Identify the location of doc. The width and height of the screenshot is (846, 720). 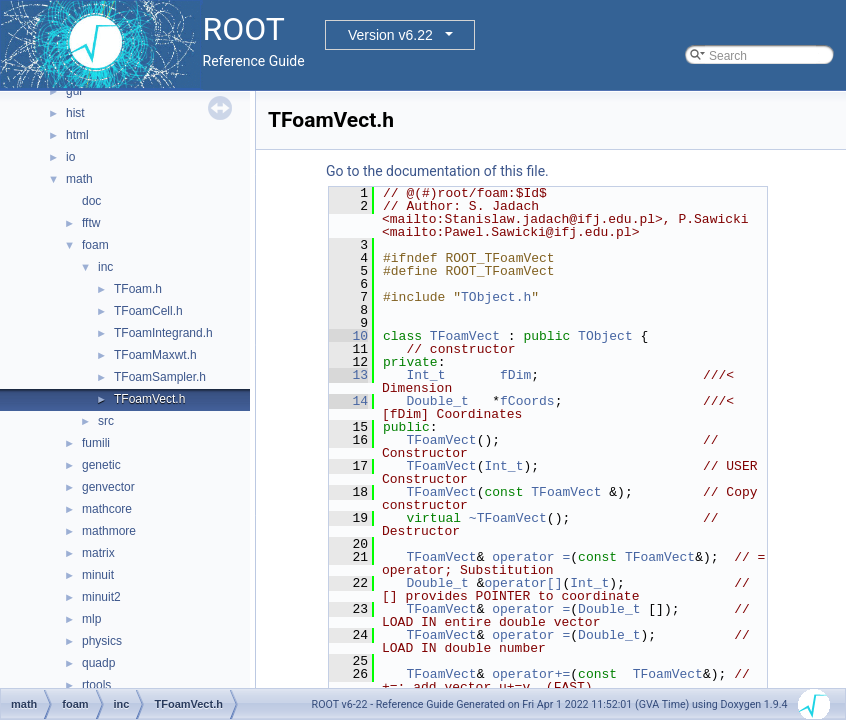
(91, 201).